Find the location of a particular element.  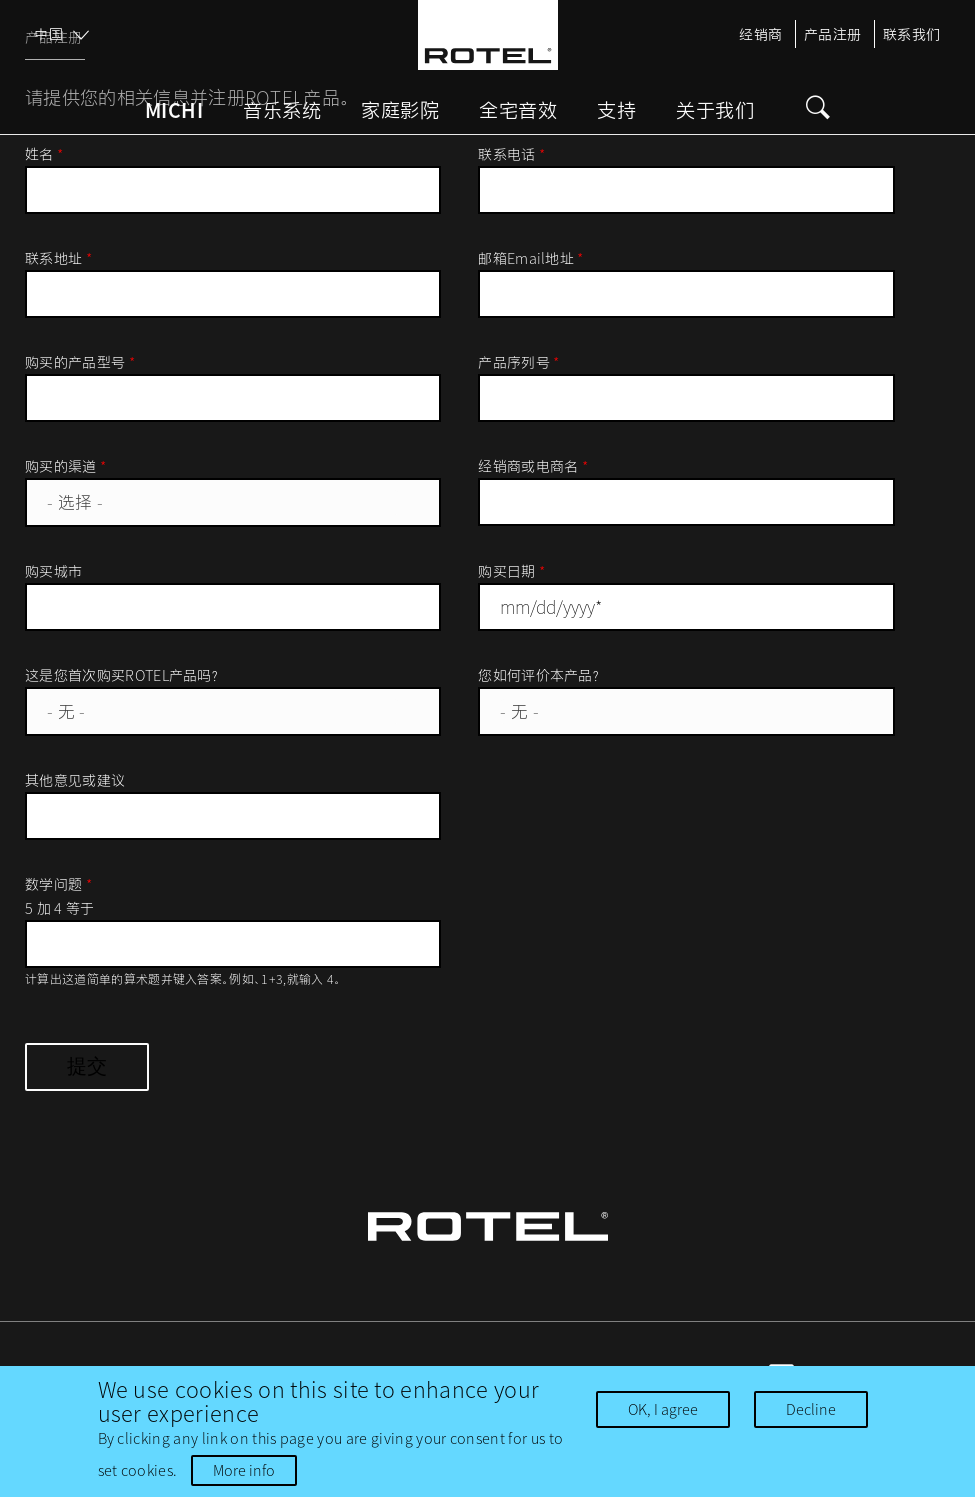

关于我们 is located at coordinates (715, 111).